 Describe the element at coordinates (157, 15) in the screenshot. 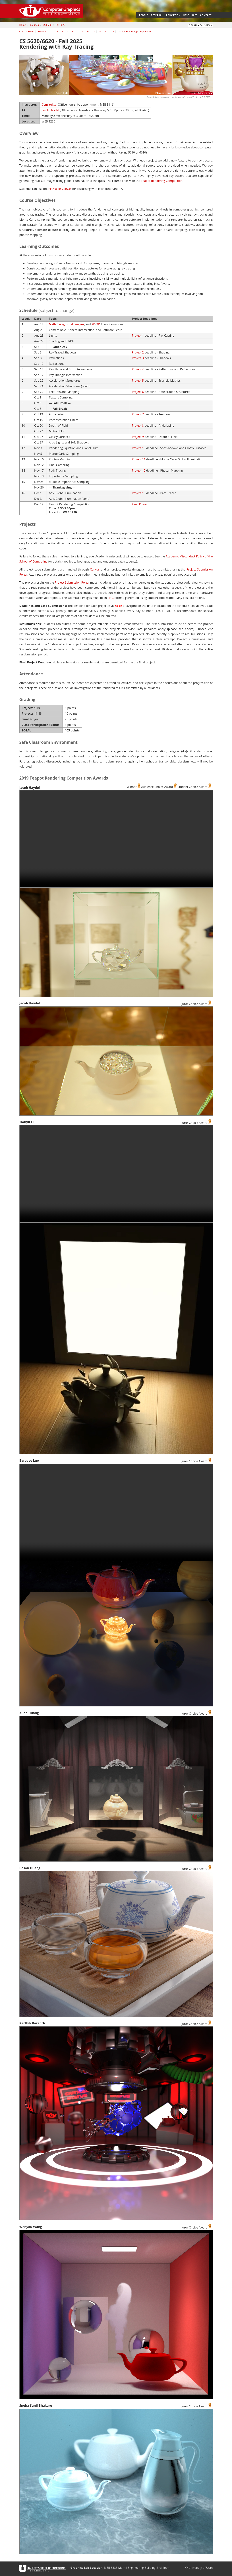

I see `Research` at that location.